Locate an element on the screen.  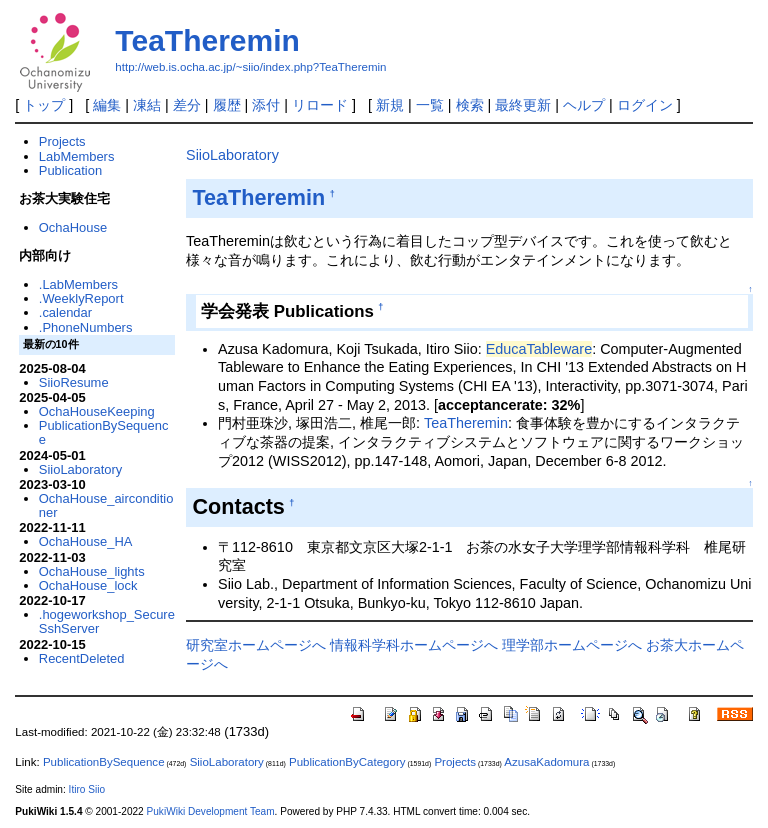
OchaHouse is located at coordinates (73, 227).